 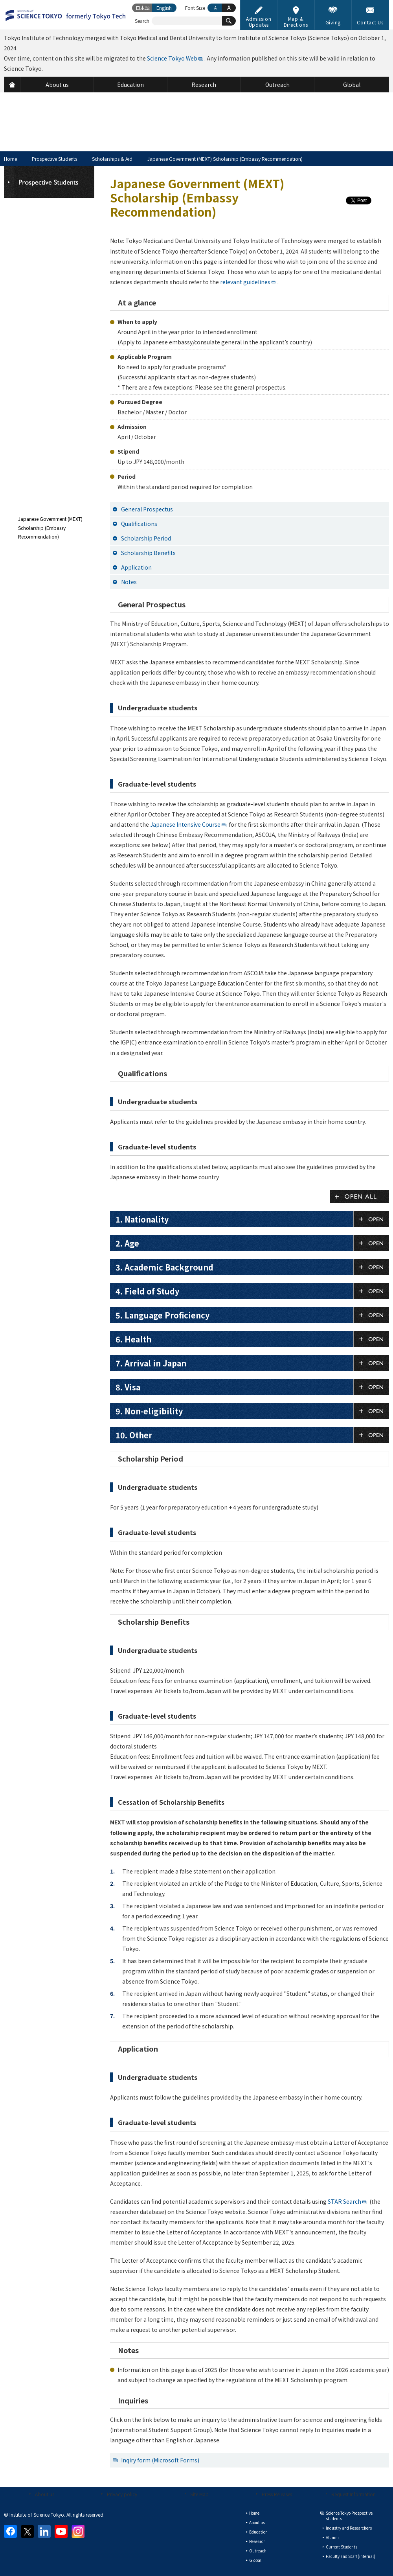 I want to click on Press Releases, so click(x=277, y=2494).